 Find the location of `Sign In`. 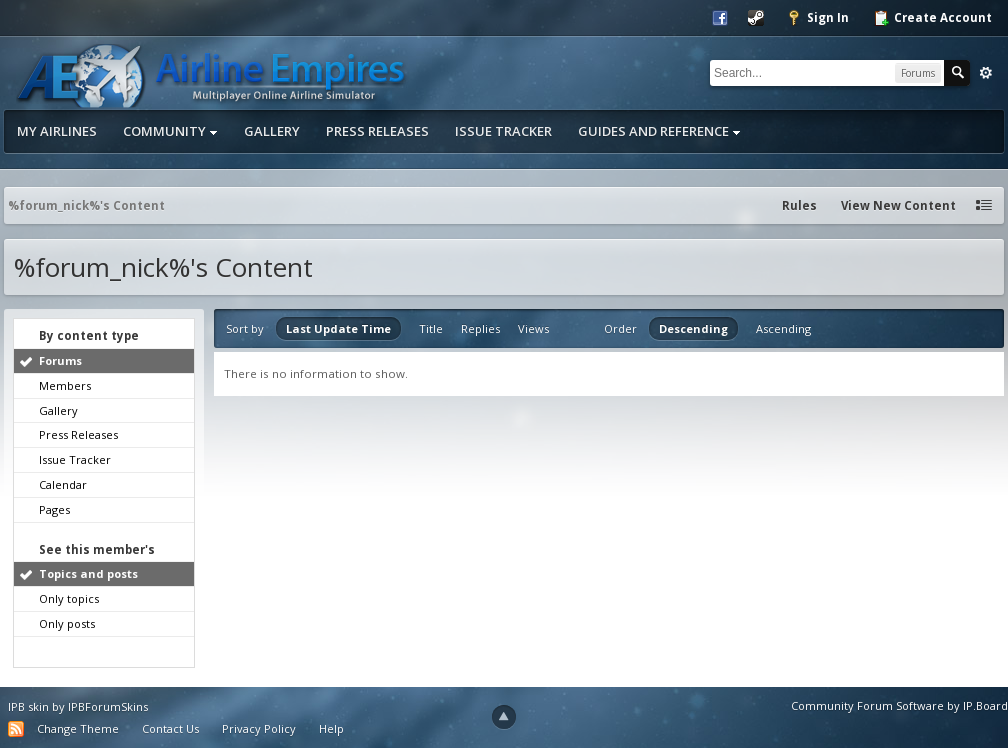

Sign In is located at coordinates (817, 18).